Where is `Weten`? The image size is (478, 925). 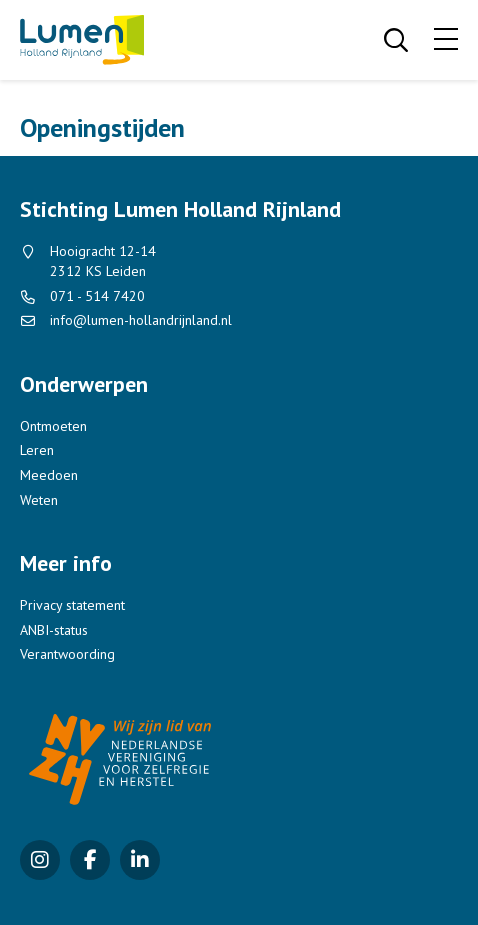 Weten is located at coordinates (39, 500).